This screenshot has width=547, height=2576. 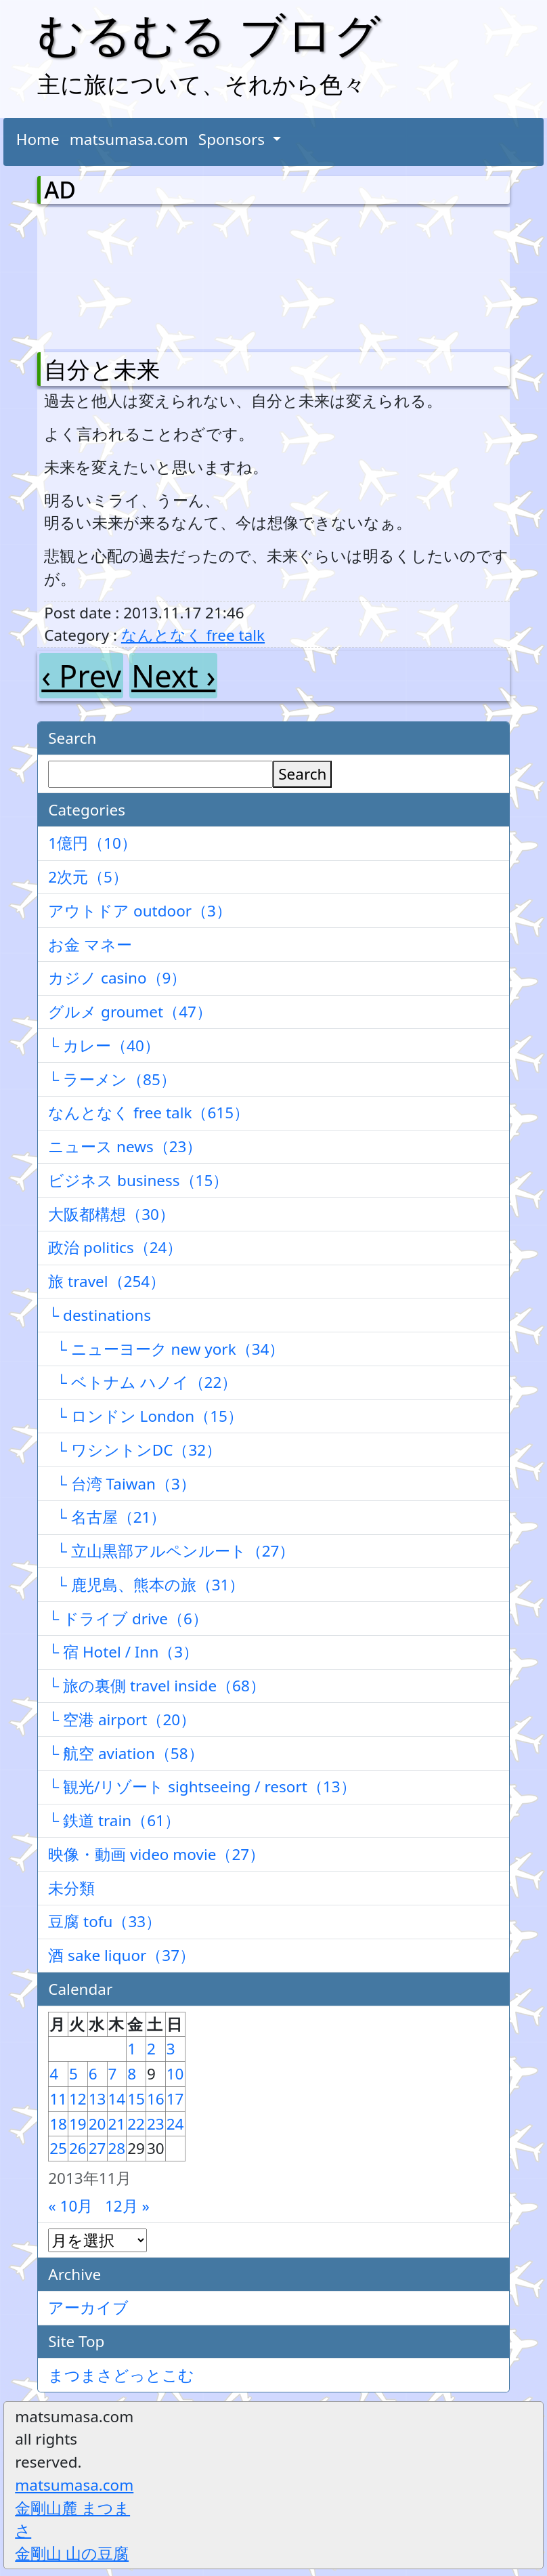 I want to click on └ ニューヨーク new york（34）, so click(x=166, y=1348).